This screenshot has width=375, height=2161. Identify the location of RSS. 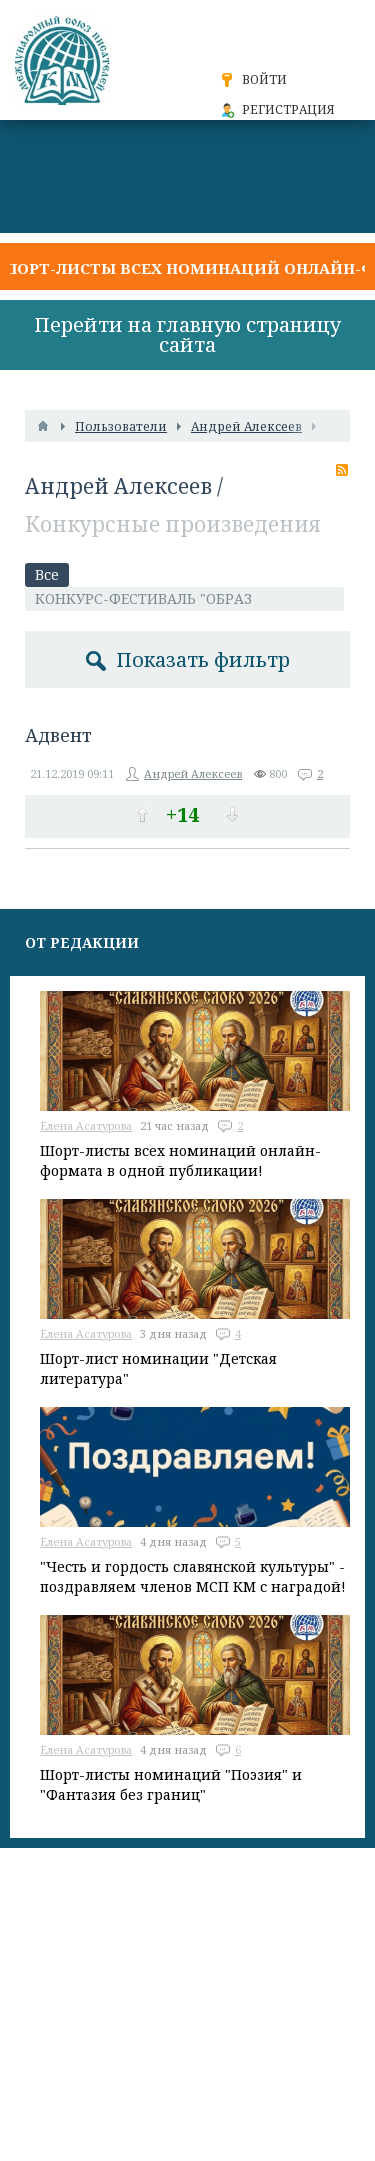
(342, 470).